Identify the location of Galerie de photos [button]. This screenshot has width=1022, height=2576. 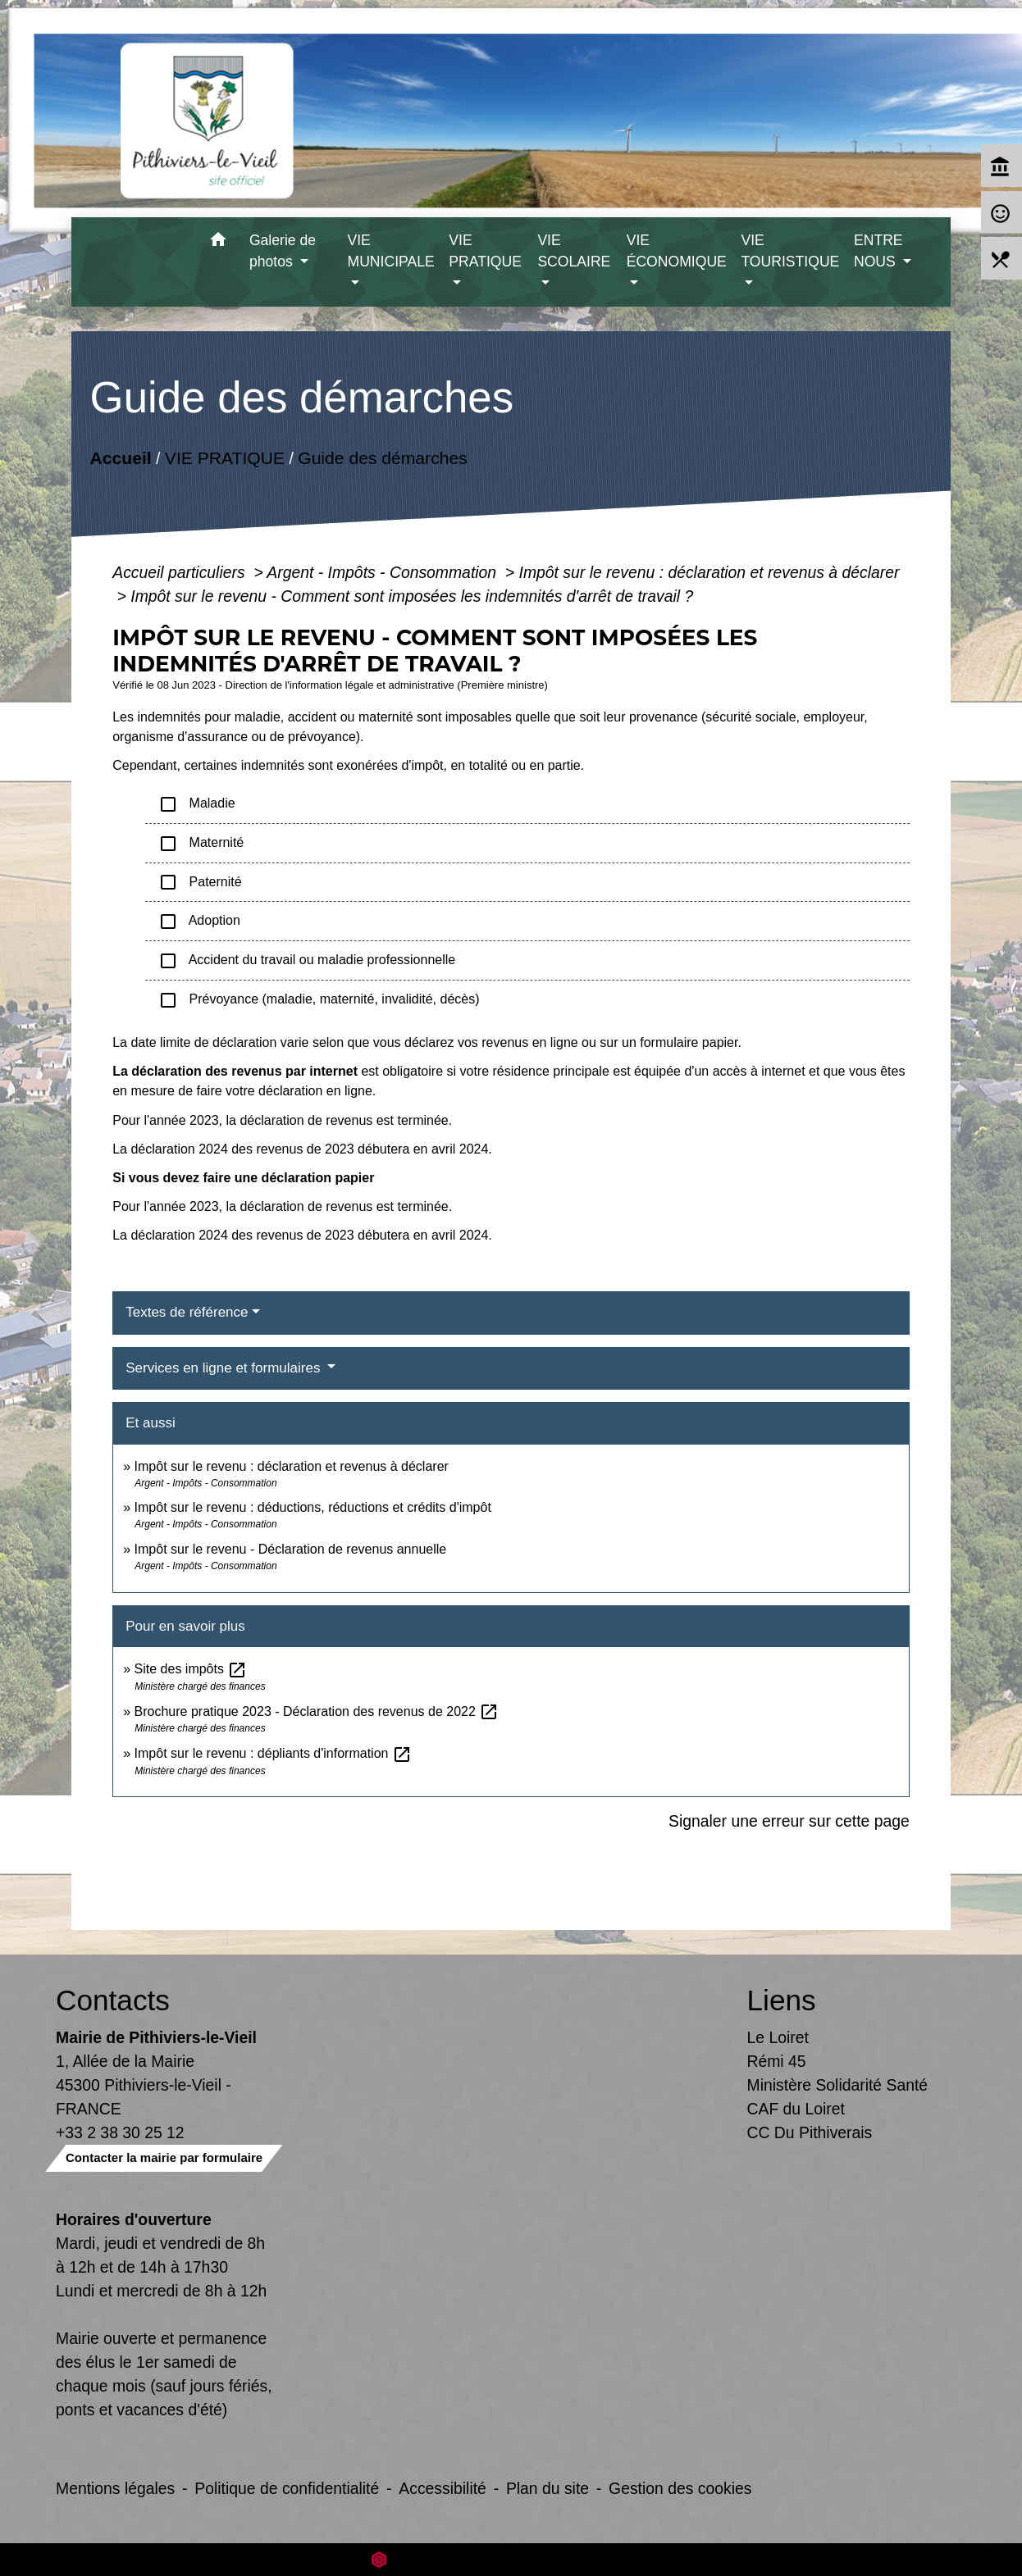
(282, 251).